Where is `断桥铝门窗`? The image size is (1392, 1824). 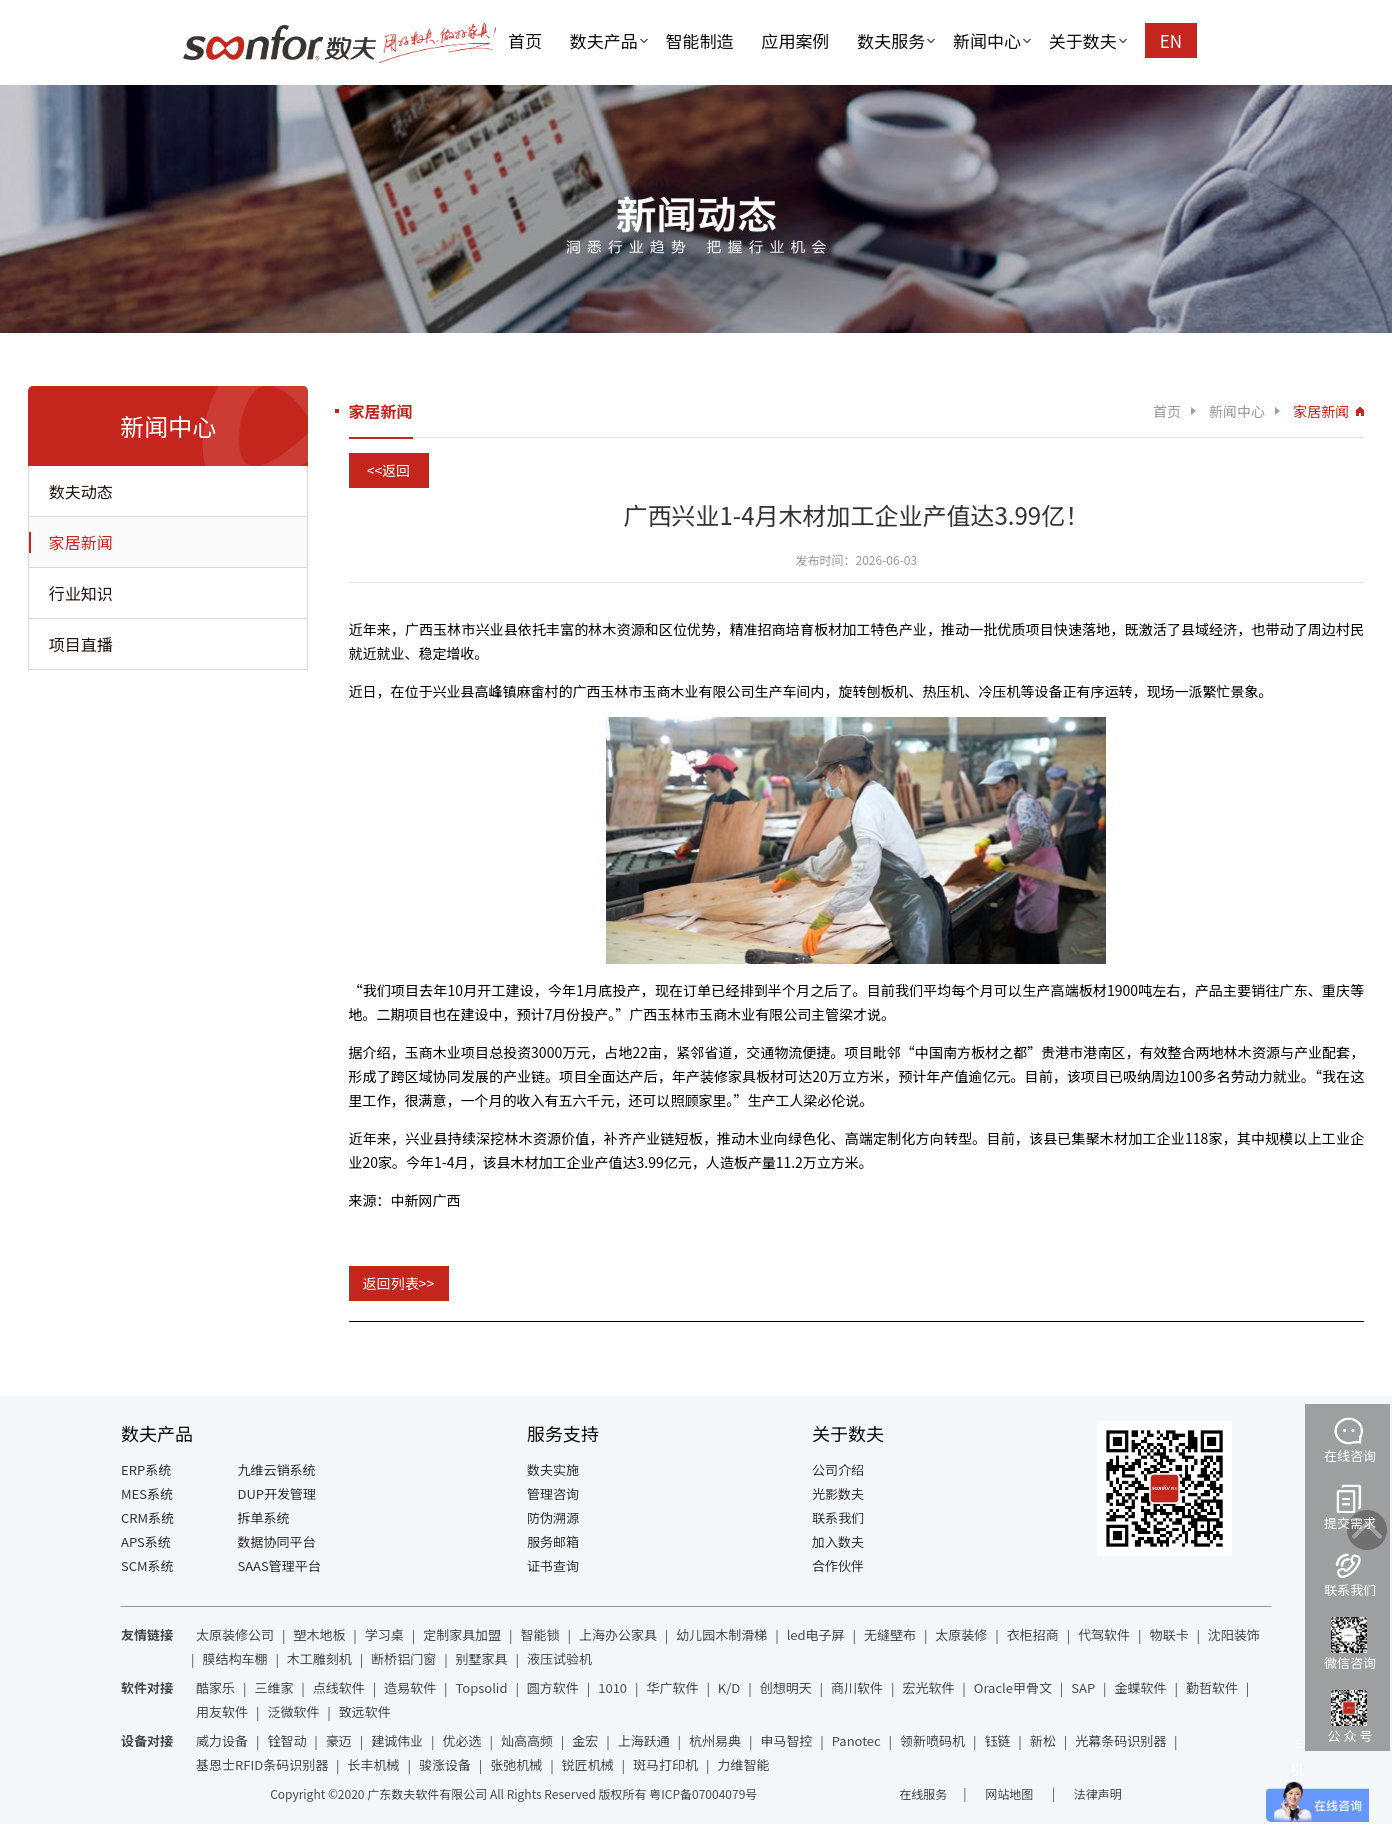
断桥铝门窗 is located at coordinates (403, 1658).